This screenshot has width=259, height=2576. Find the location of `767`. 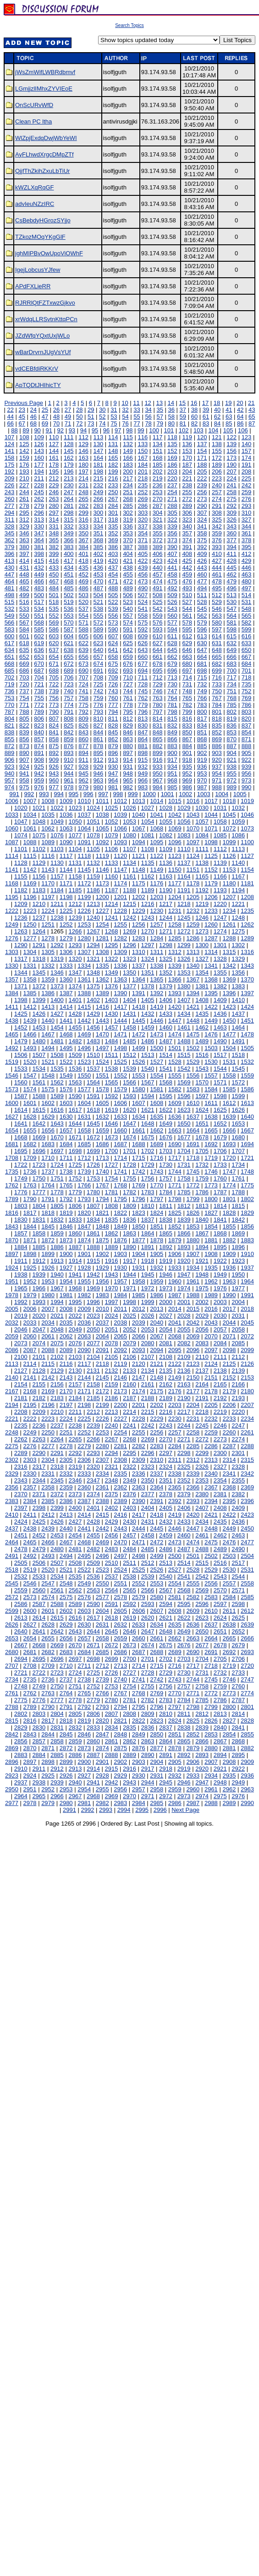

767 is located at coordinates (217, 698).